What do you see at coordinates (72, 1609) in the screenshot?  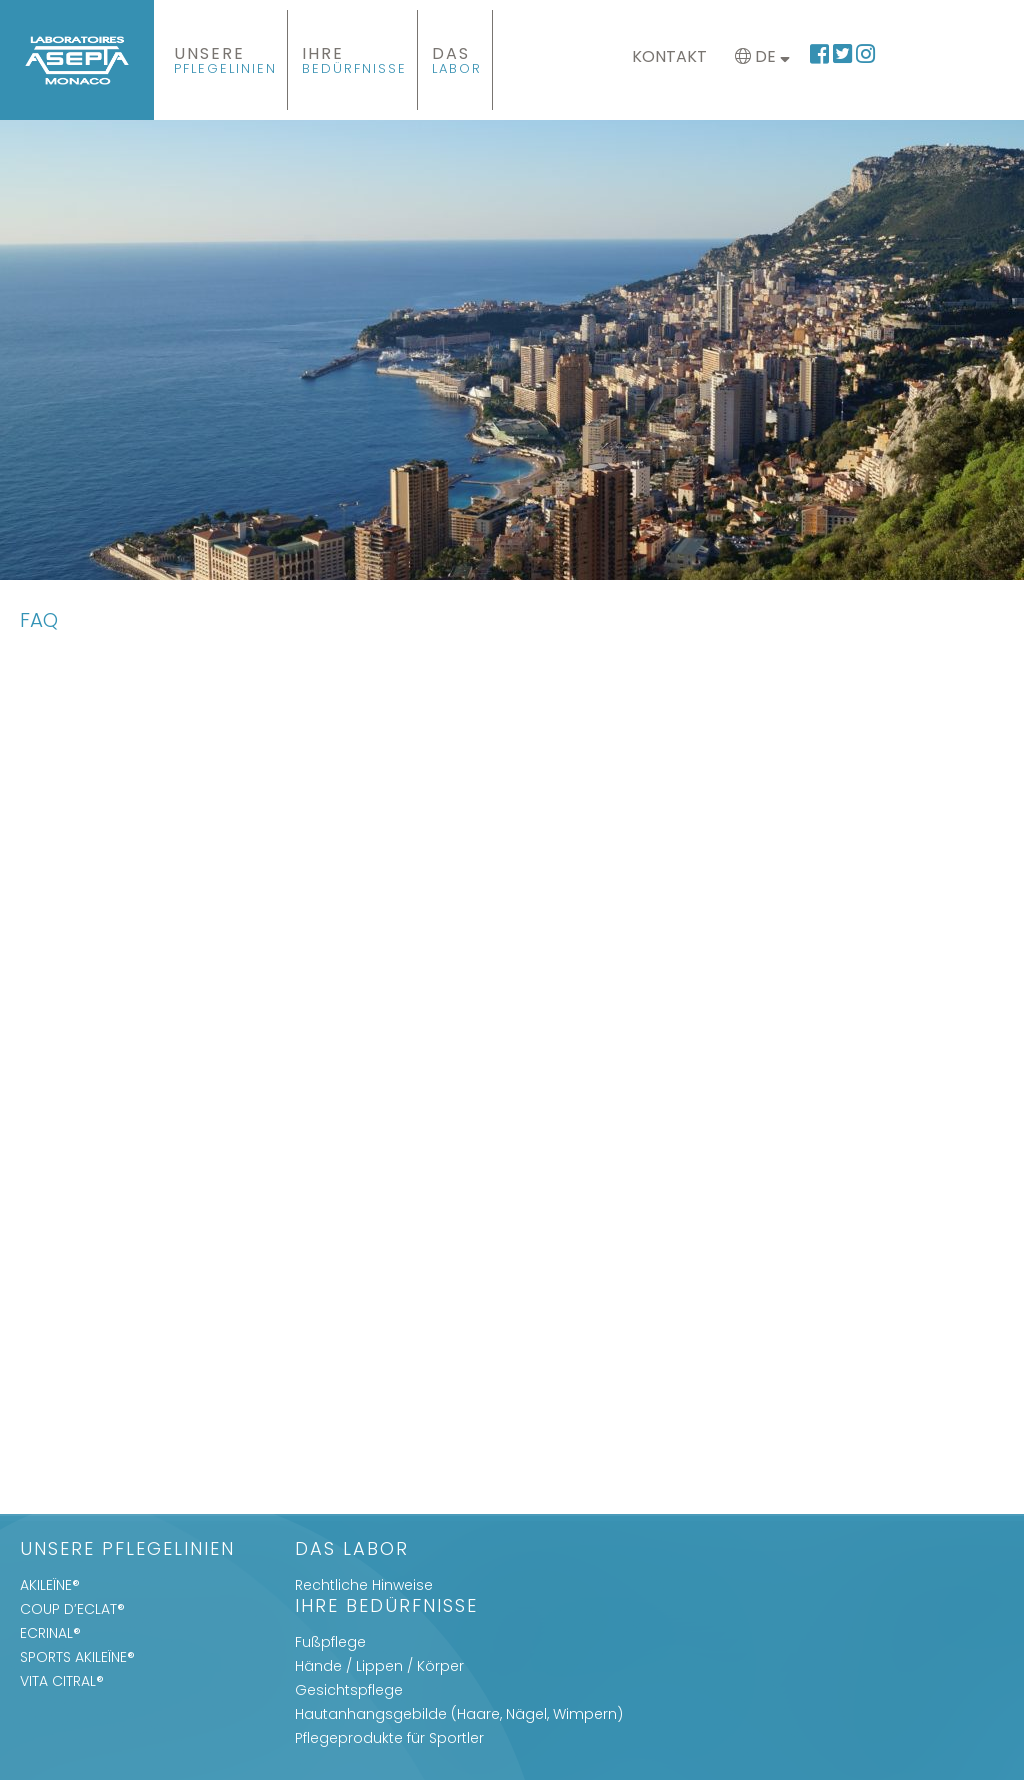 I see `COUP D’ECLAT®` at bounding box center [72, 1609].